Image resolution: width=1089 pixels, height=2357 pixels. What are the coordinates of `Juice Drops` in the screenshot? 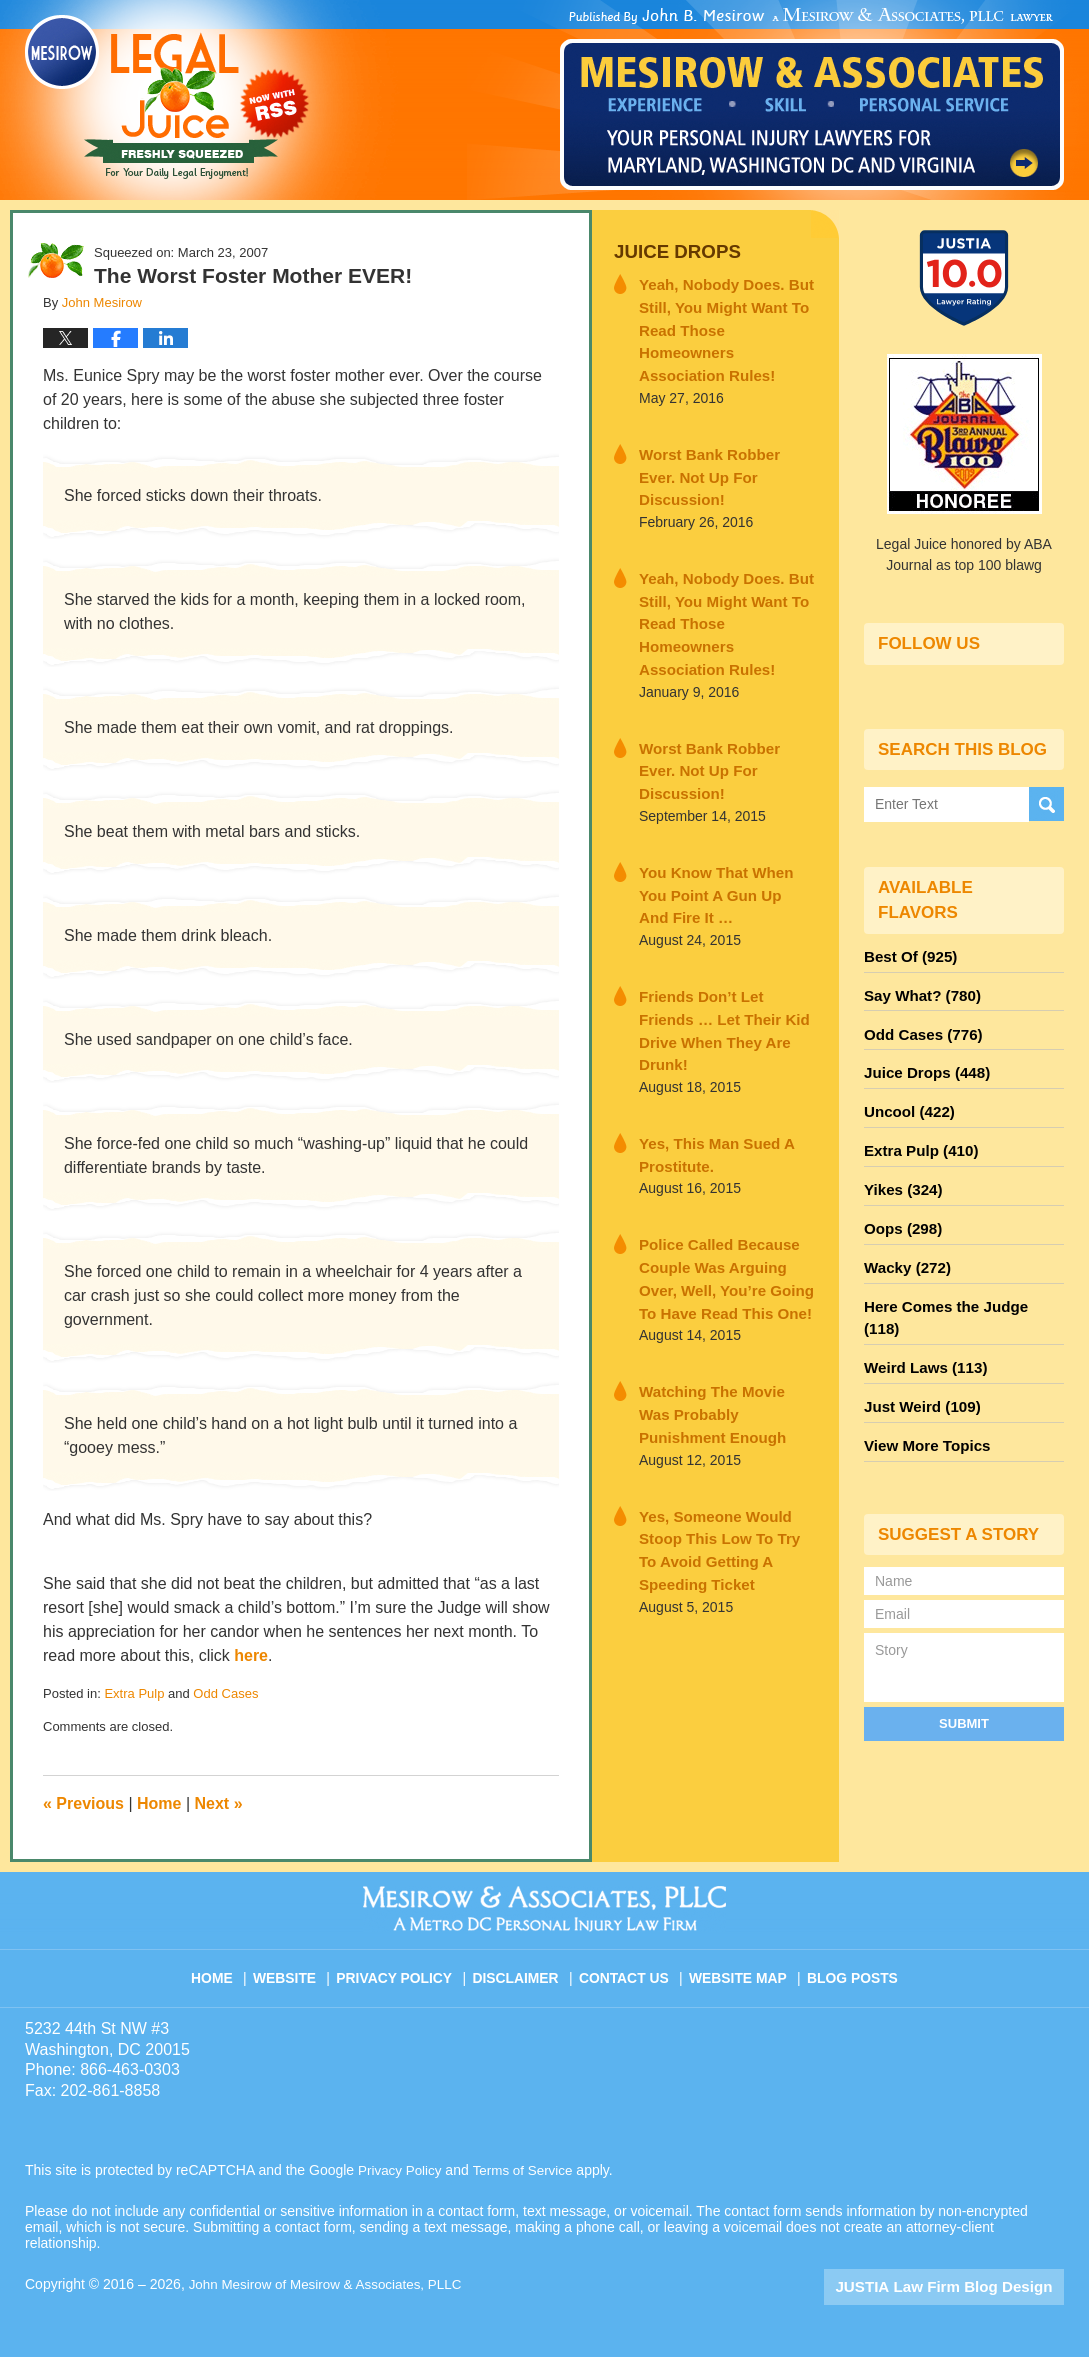 It's located at (671, 250).